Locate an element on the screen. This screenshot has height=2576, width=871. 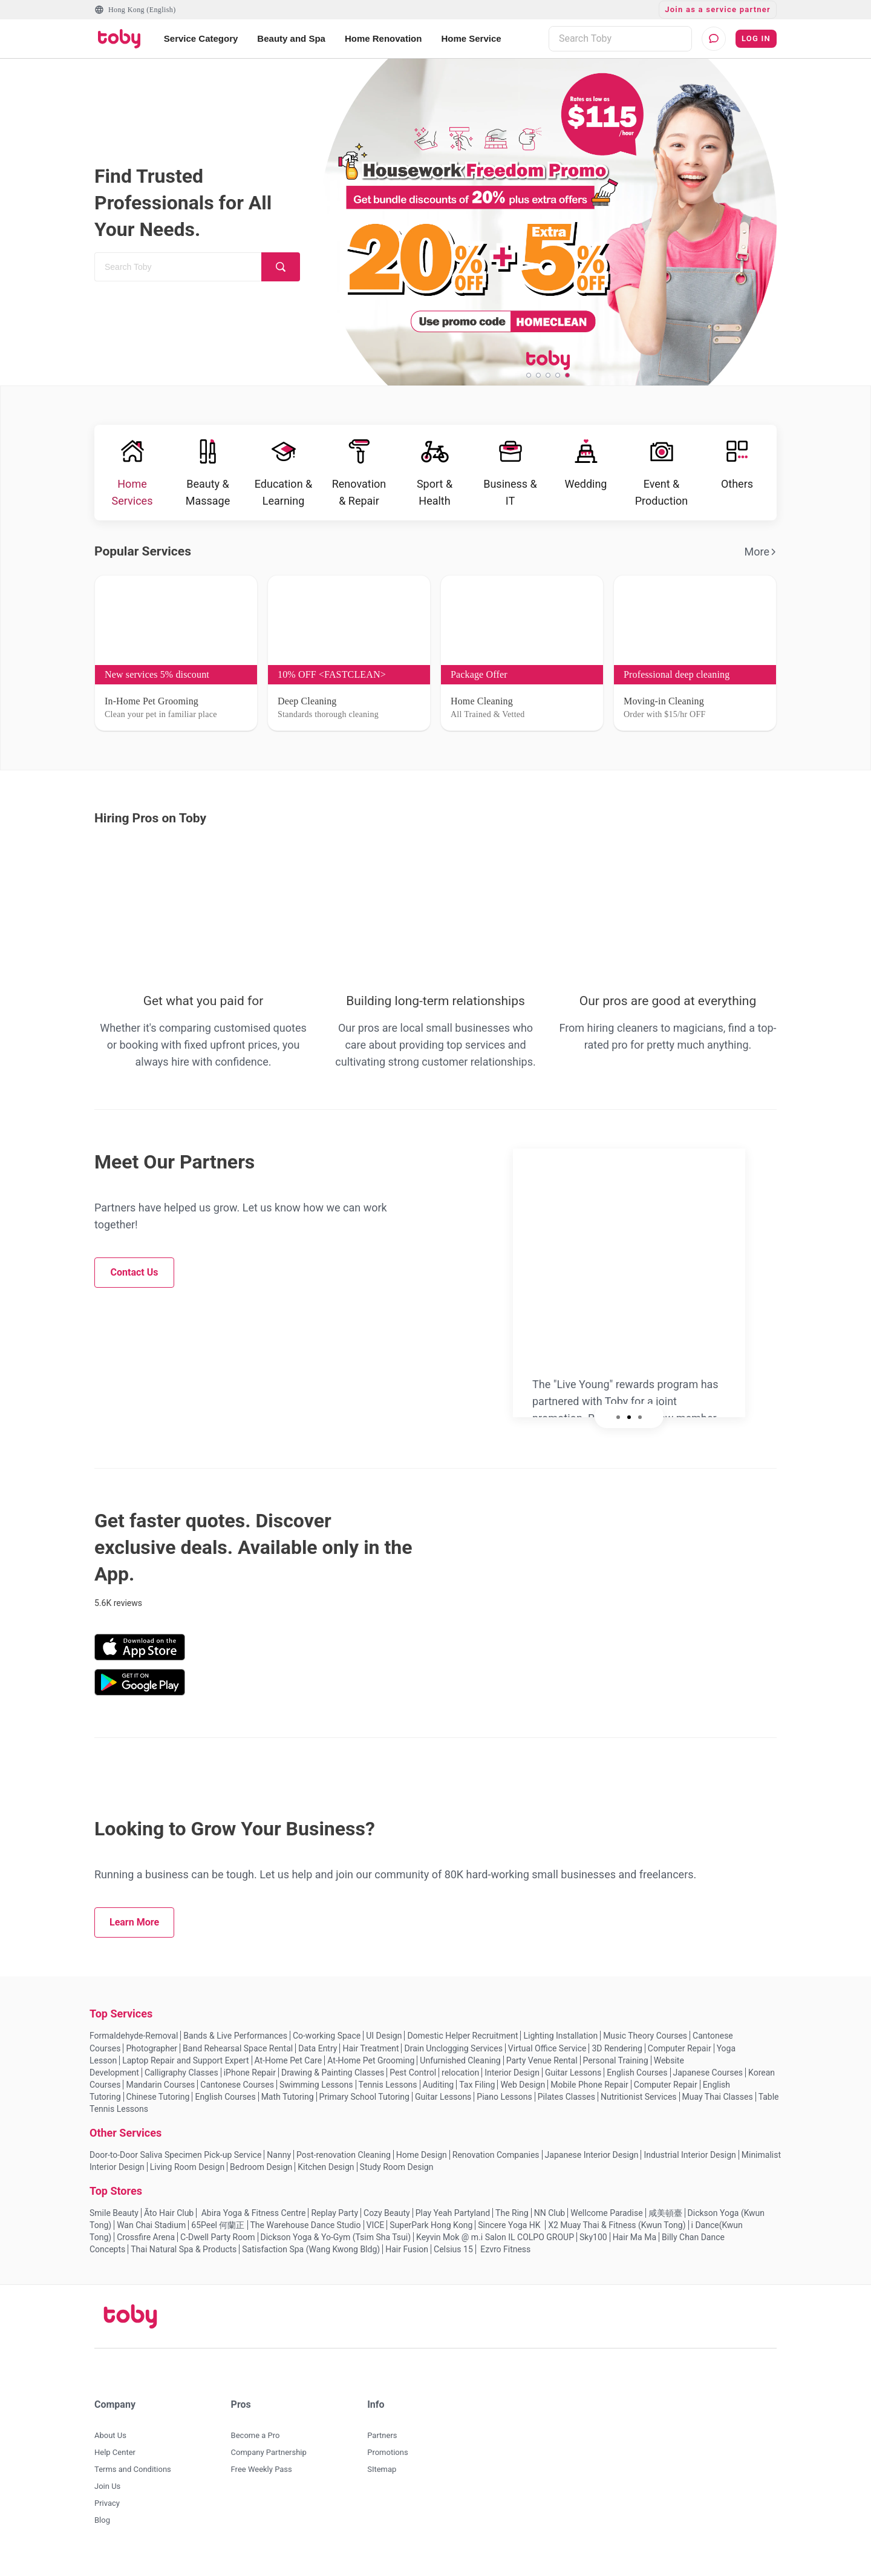
Company Partnership is located at coordinates (269, 2460).